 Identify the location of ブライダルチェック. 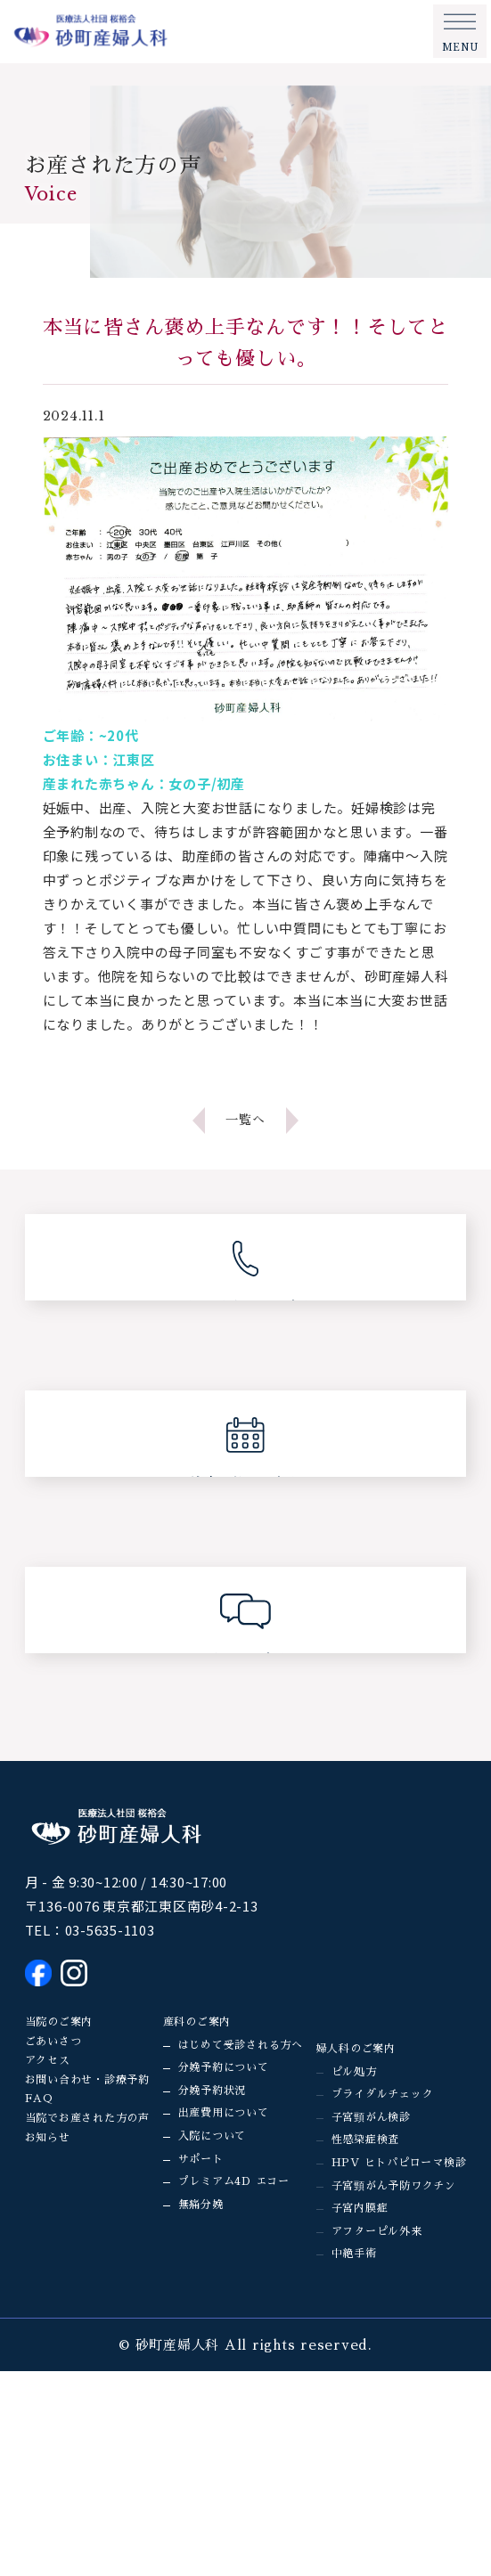
(382, 2094).